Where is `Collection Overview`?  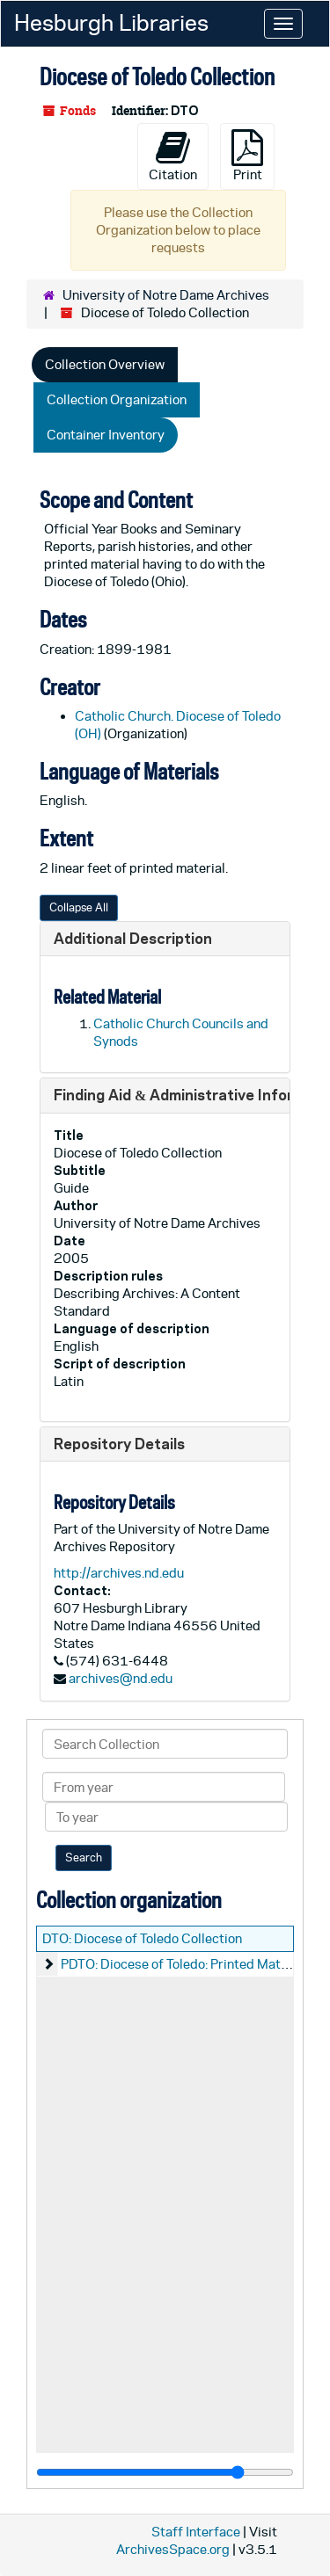 Collection Overview is located at coordinates (105, 364).